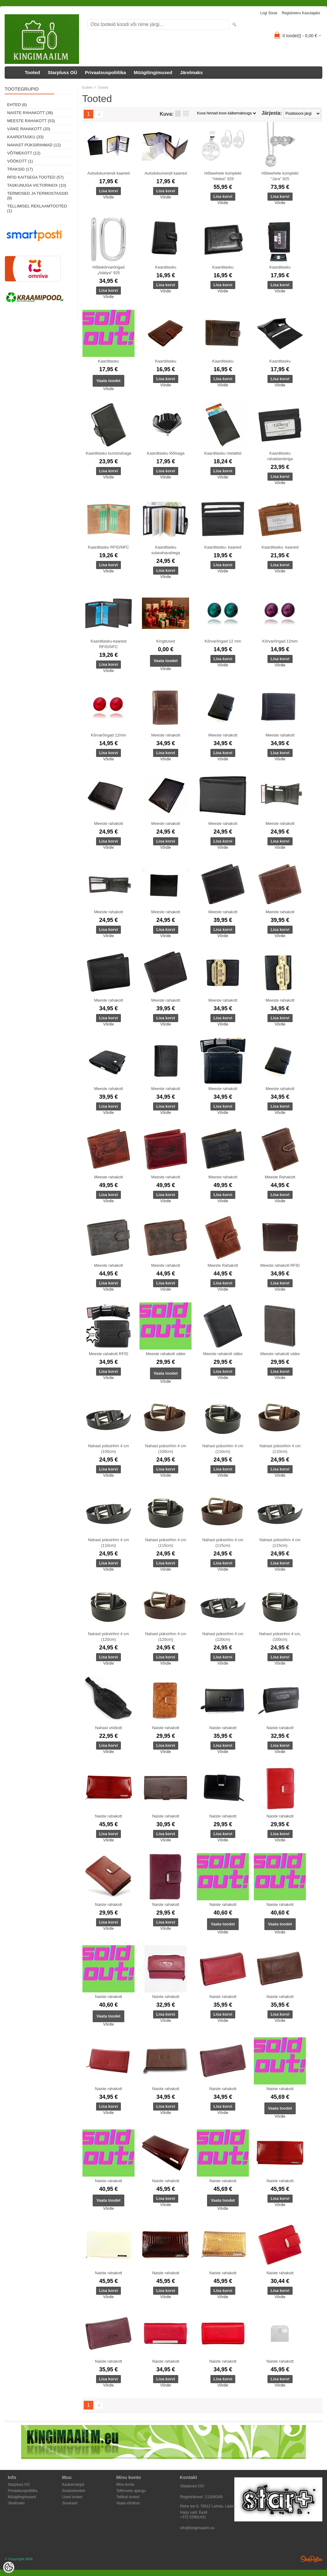 This screenshot has width=327, height=2576. Describe the element at coordinates (37, 195) in the screenshot. I see `Termosed ja termostassid (8)` at that location.